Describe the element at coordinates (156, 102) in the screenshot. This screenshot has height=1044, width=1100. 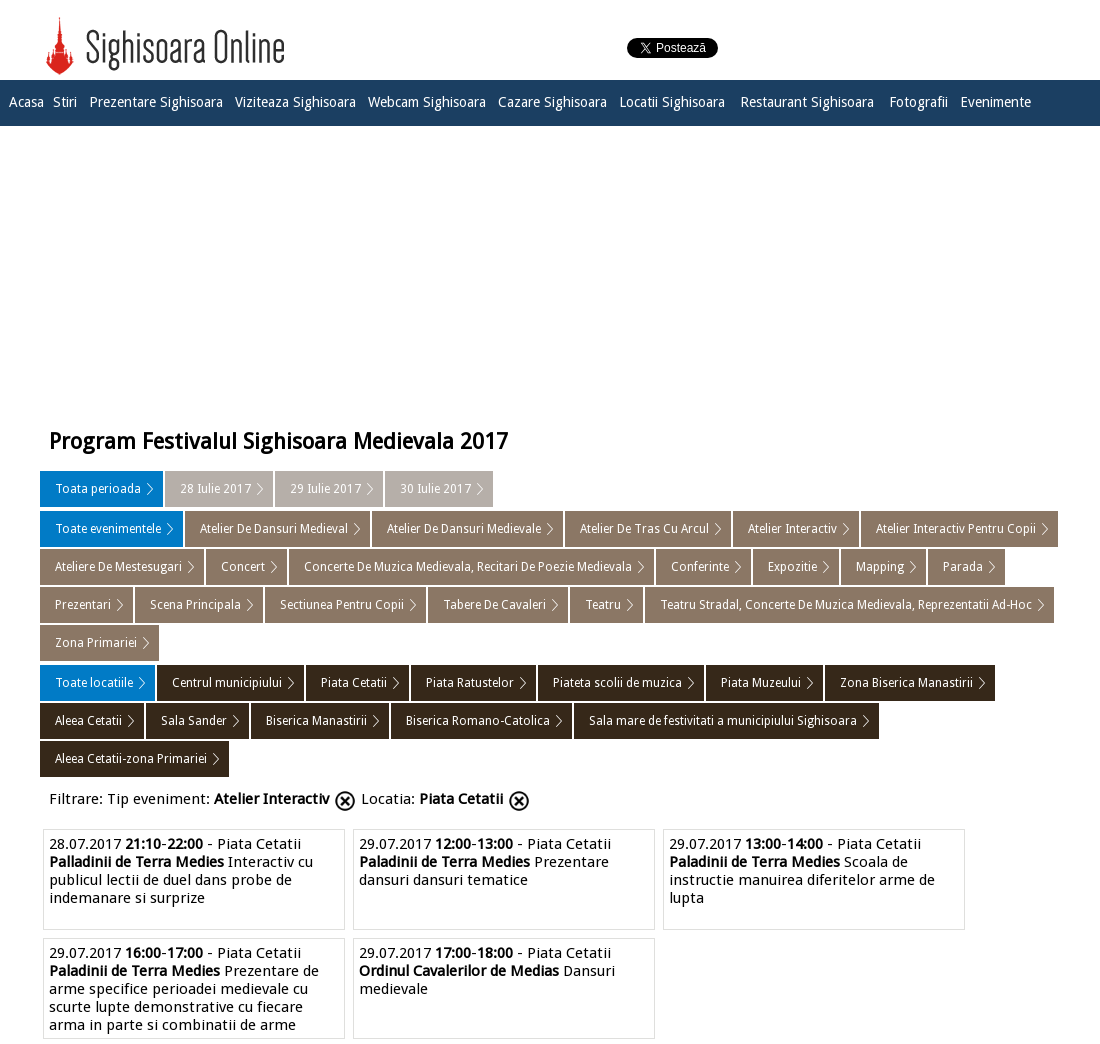
I see `Prezentare Sighisoara` at that location.